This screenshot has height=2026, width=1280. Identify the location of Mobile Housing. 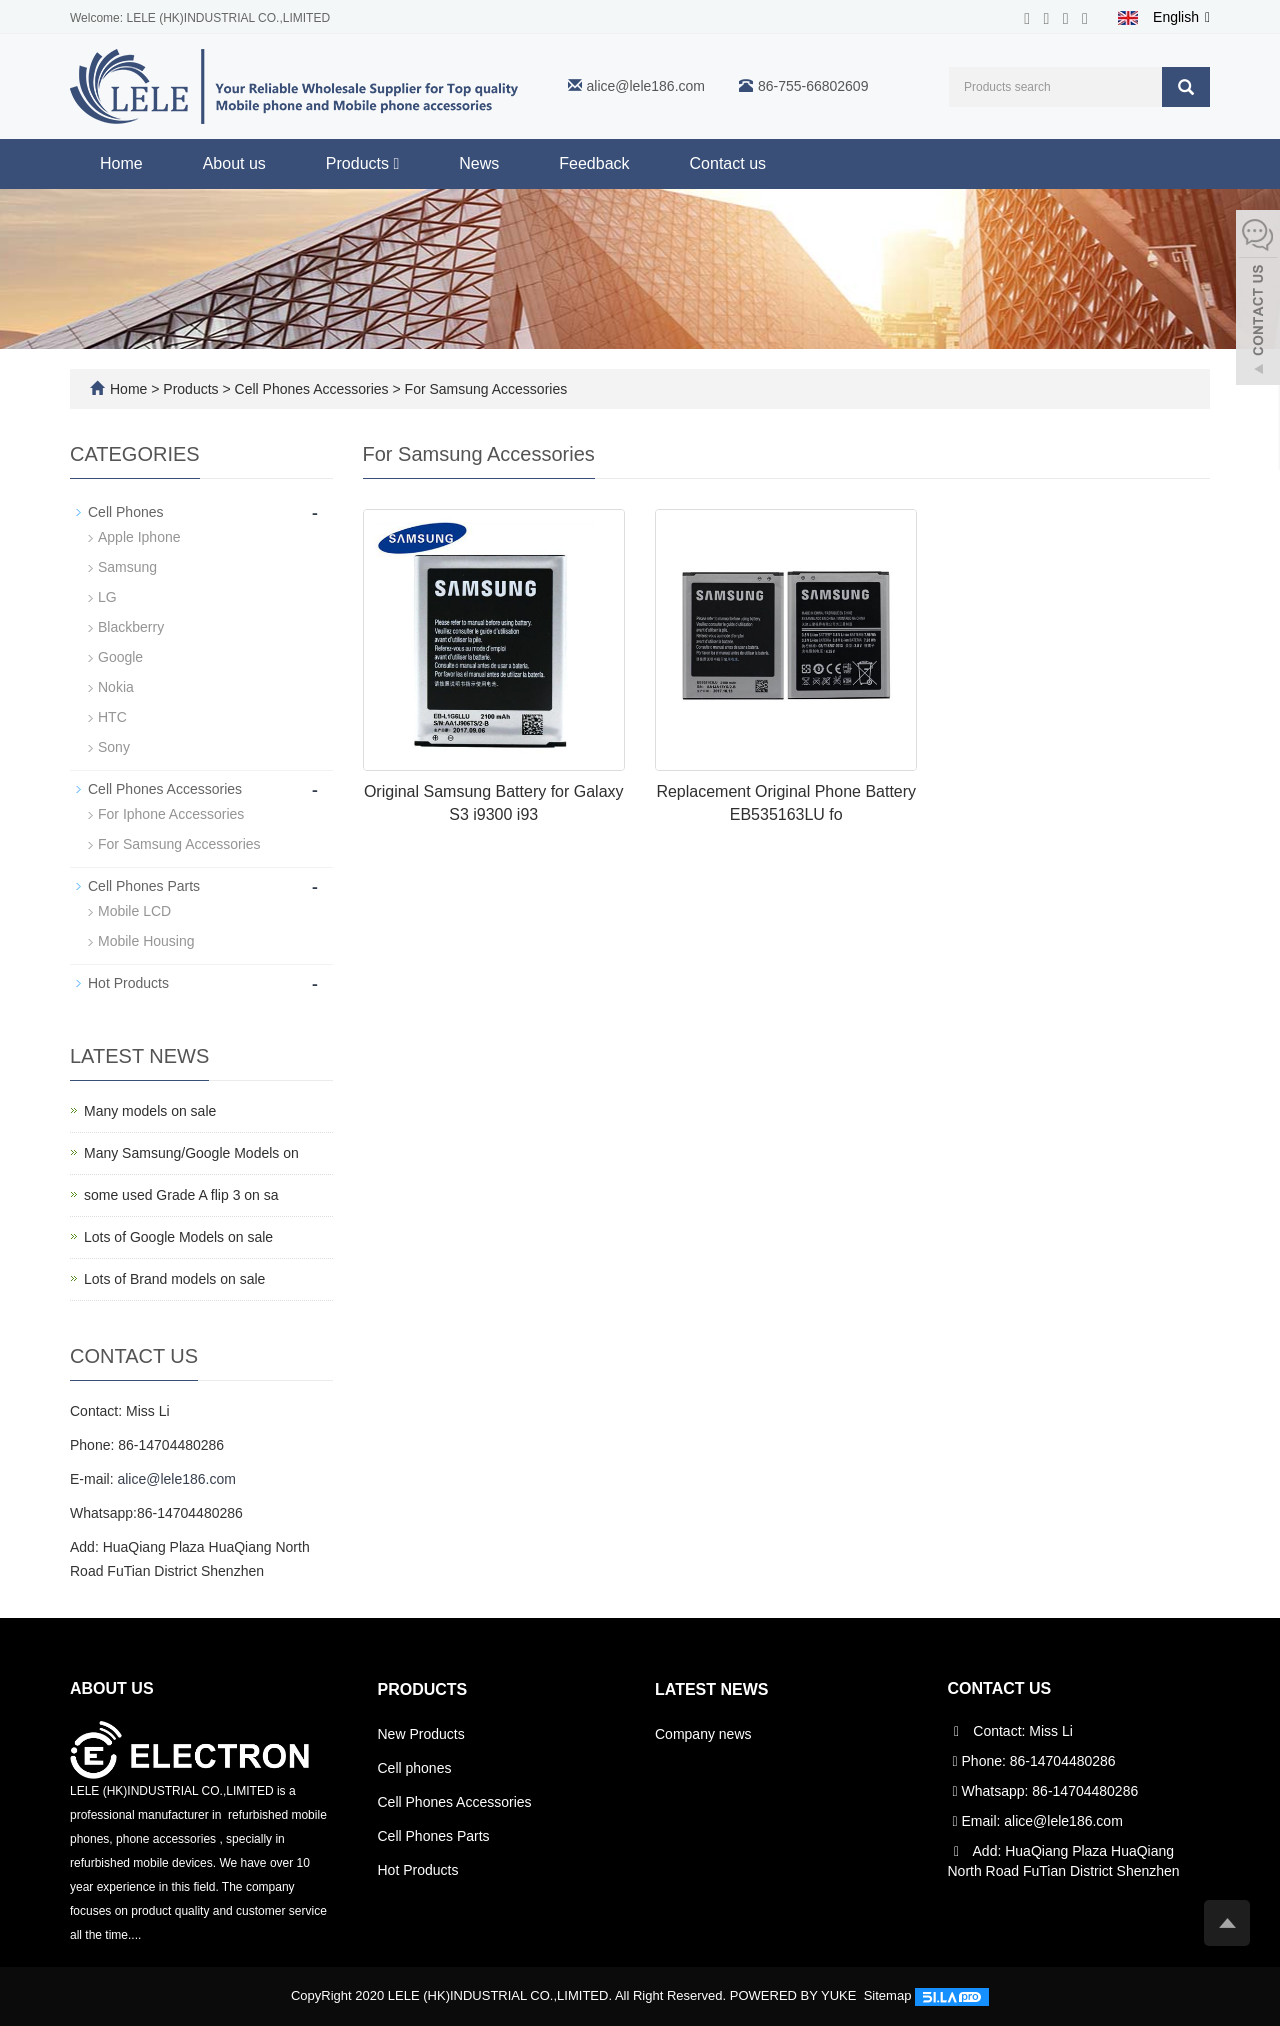
(146, 941).